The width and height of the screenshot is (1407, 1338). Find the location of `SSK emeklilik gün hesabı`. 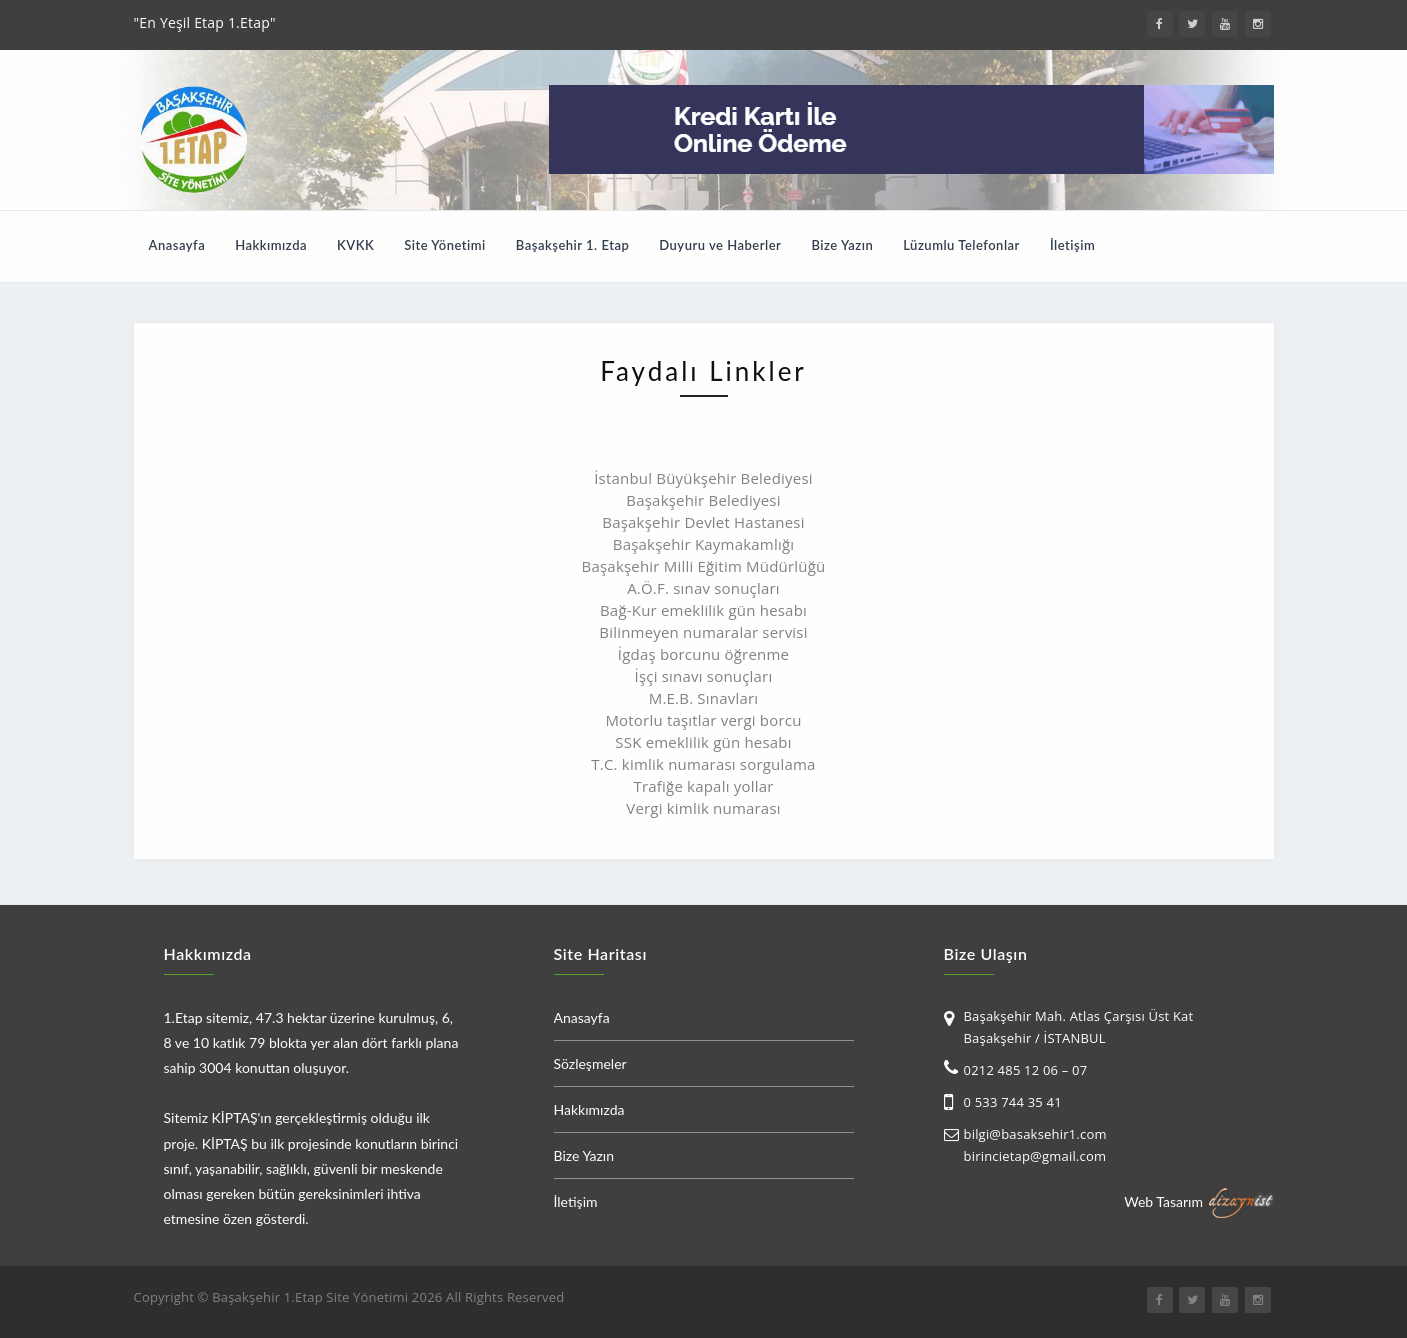

SSK emeklilik gün hesabı is located at coordinates (703, 742).